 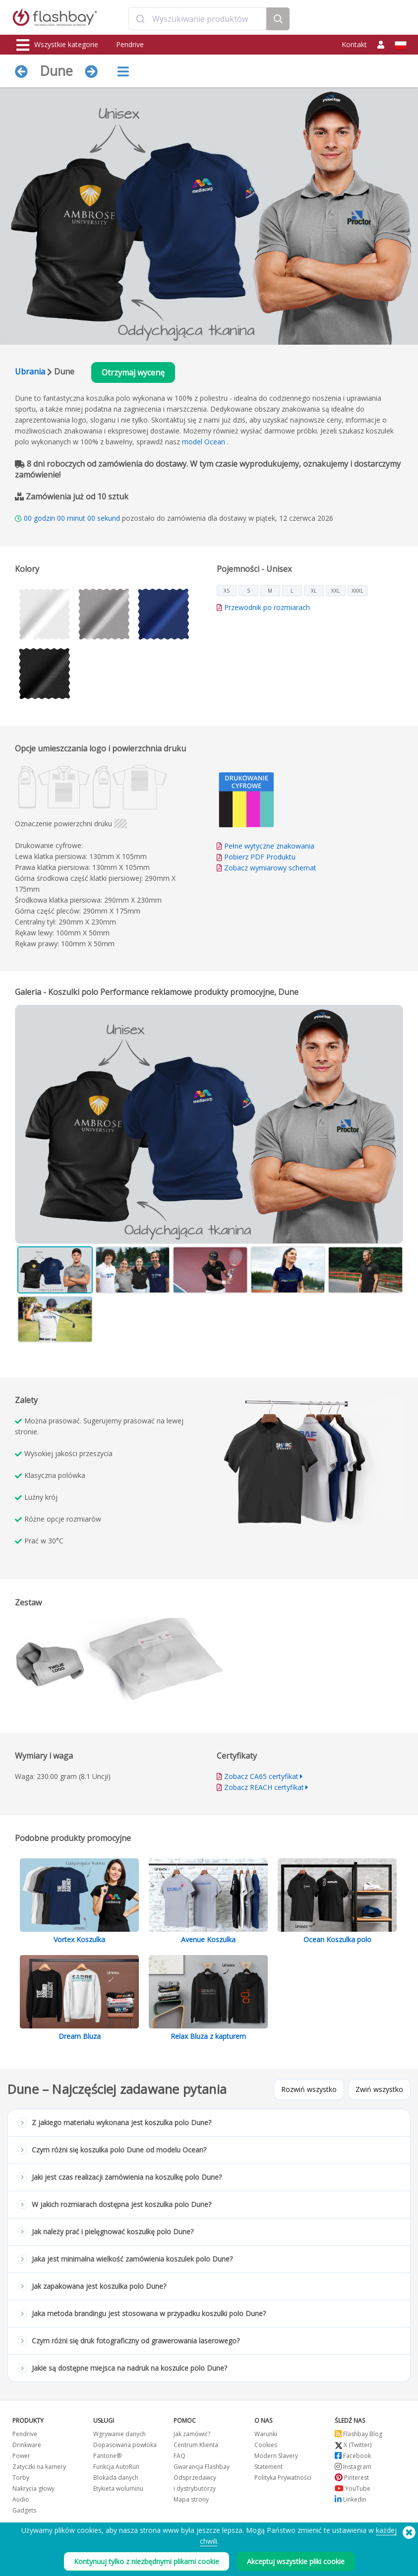 What do you see at coordinates (379, 2089) in the screenshot?
I see `Zwiń wszystko` at bounding box center [379, 2089].